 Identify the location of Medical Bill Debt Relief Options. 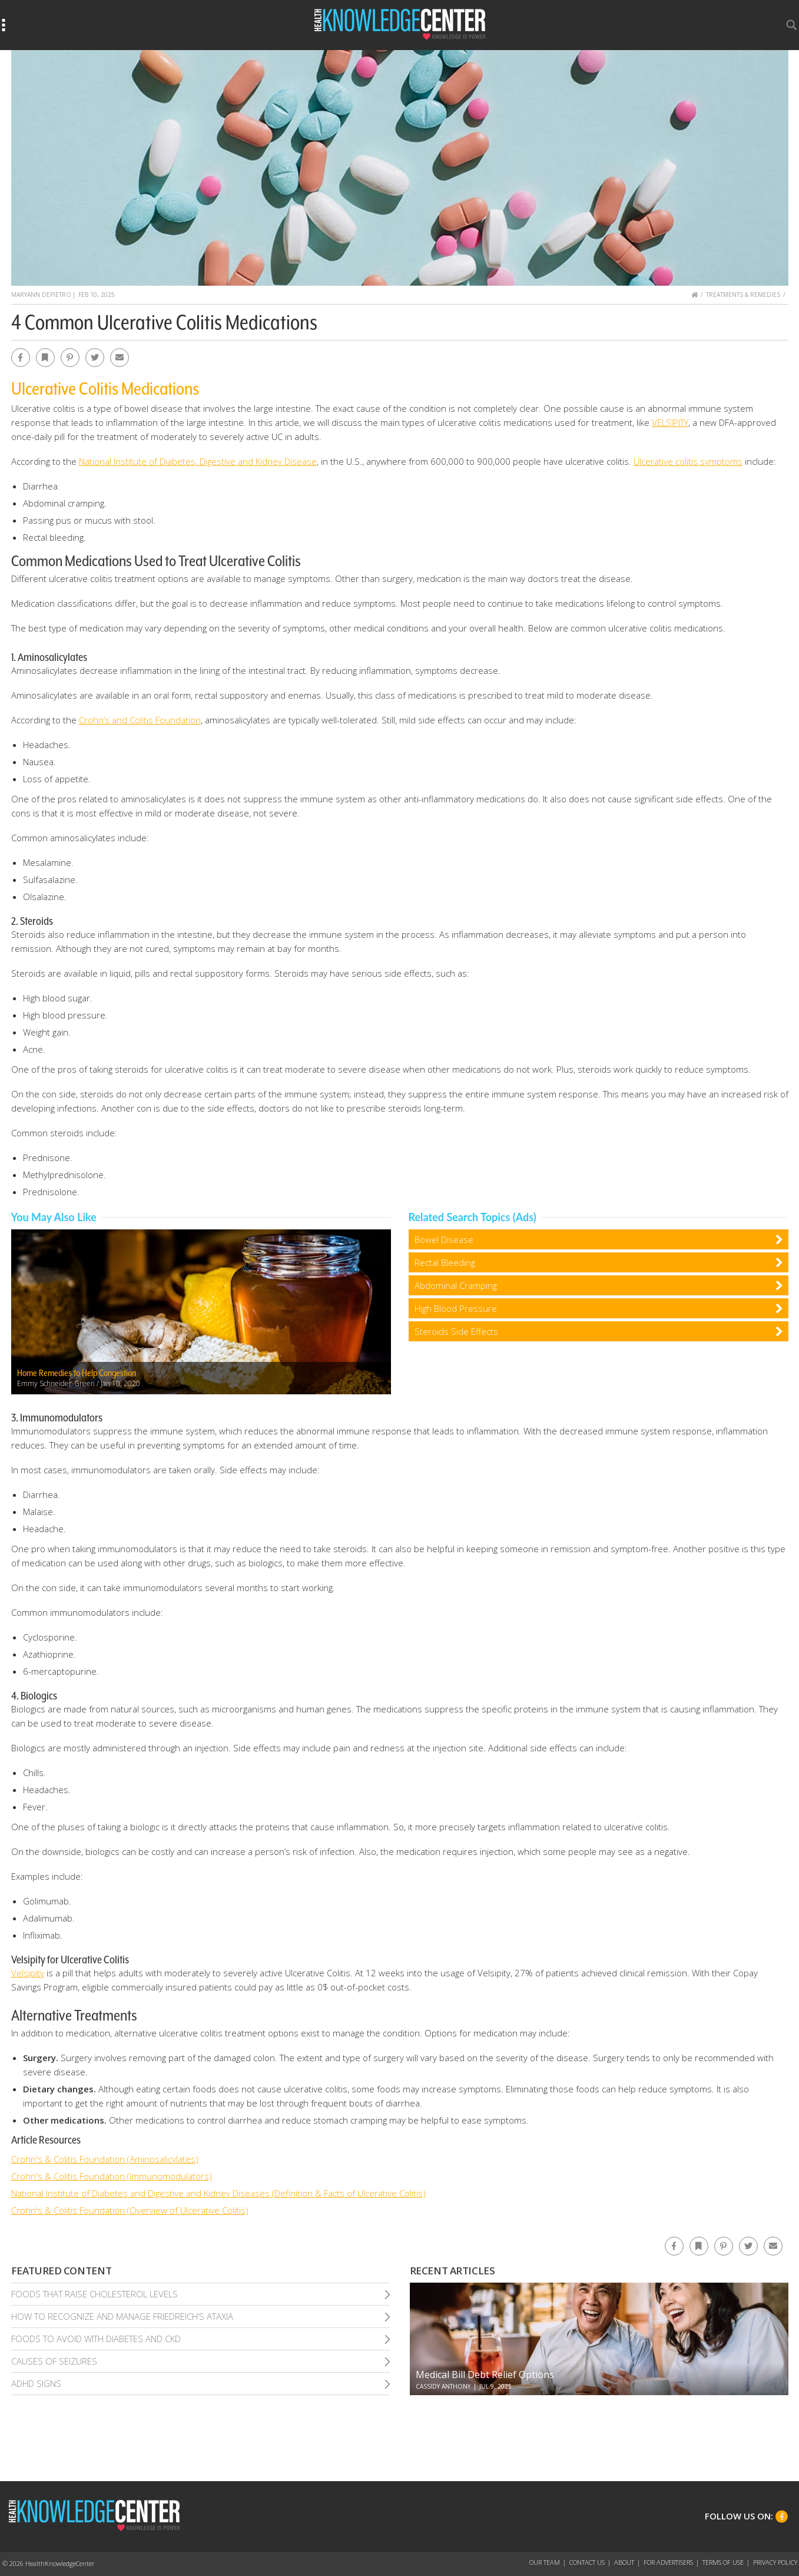
(485, 2374).